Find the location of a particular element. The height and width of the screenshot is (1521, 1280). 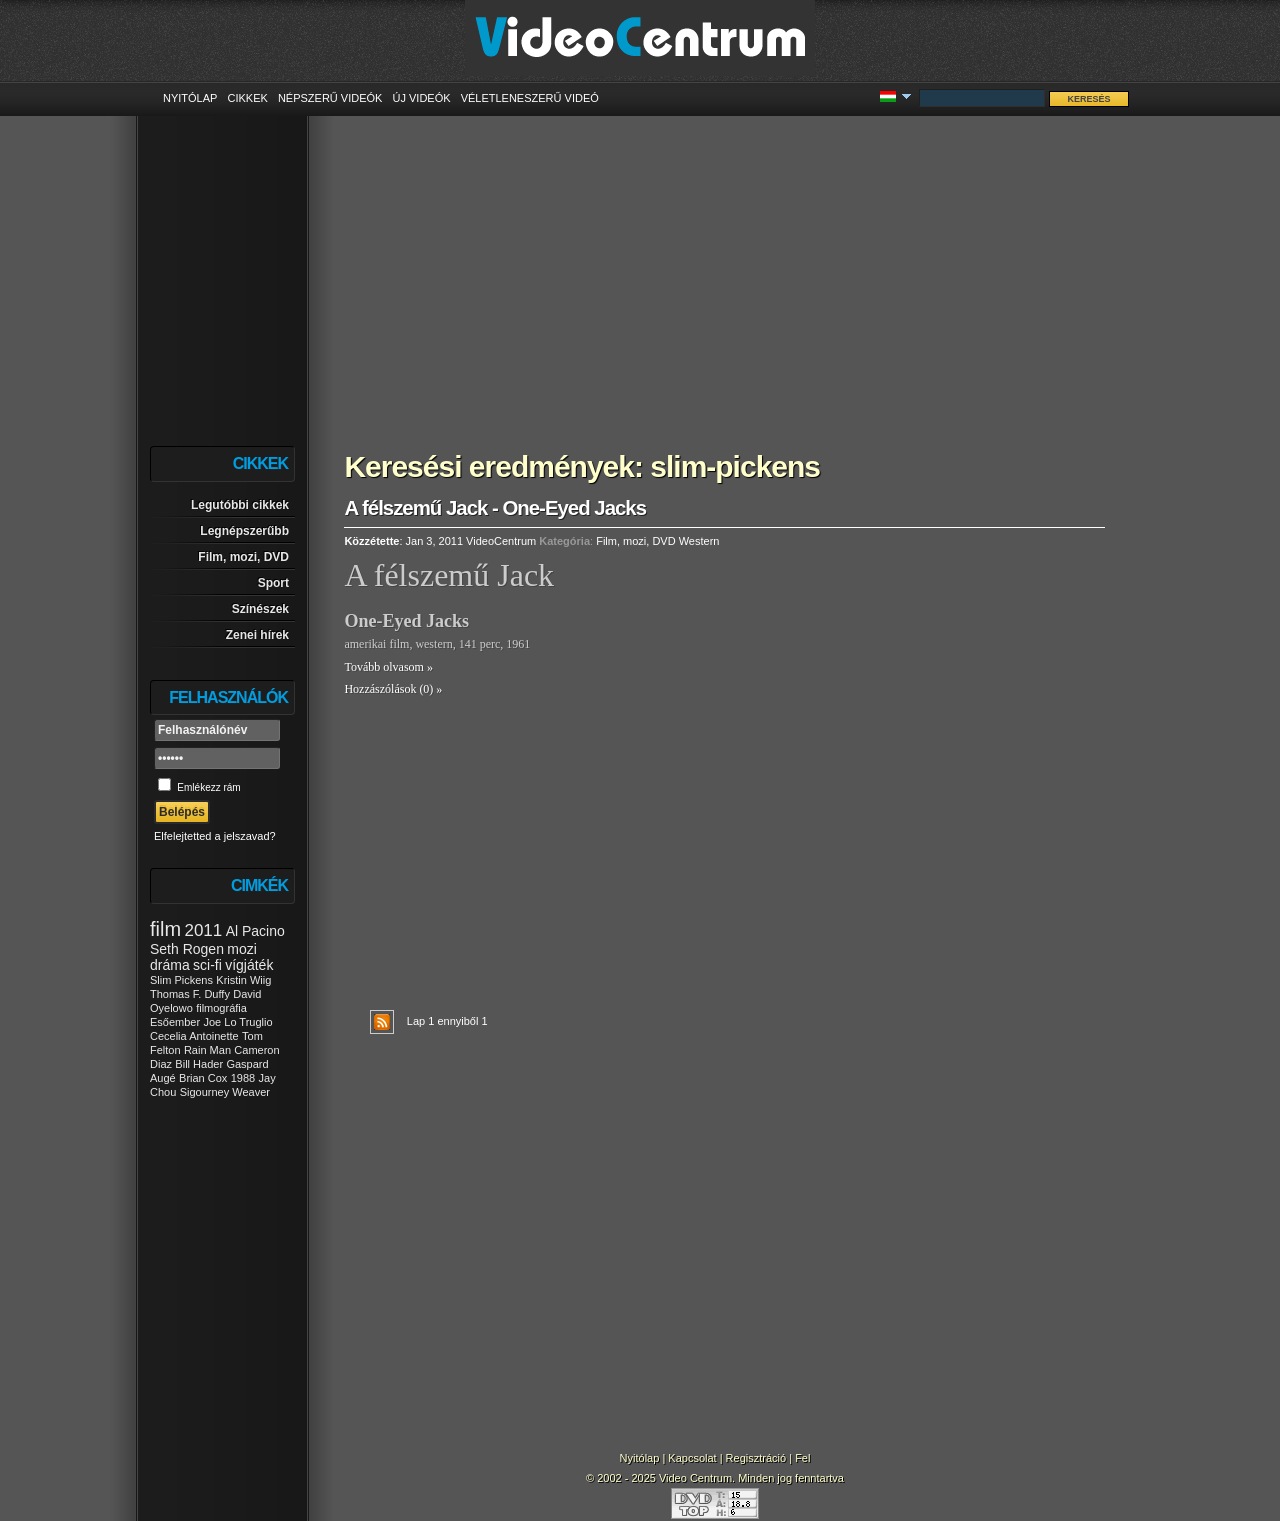

Tovább olvasom » is located at coordinates (388, 667).